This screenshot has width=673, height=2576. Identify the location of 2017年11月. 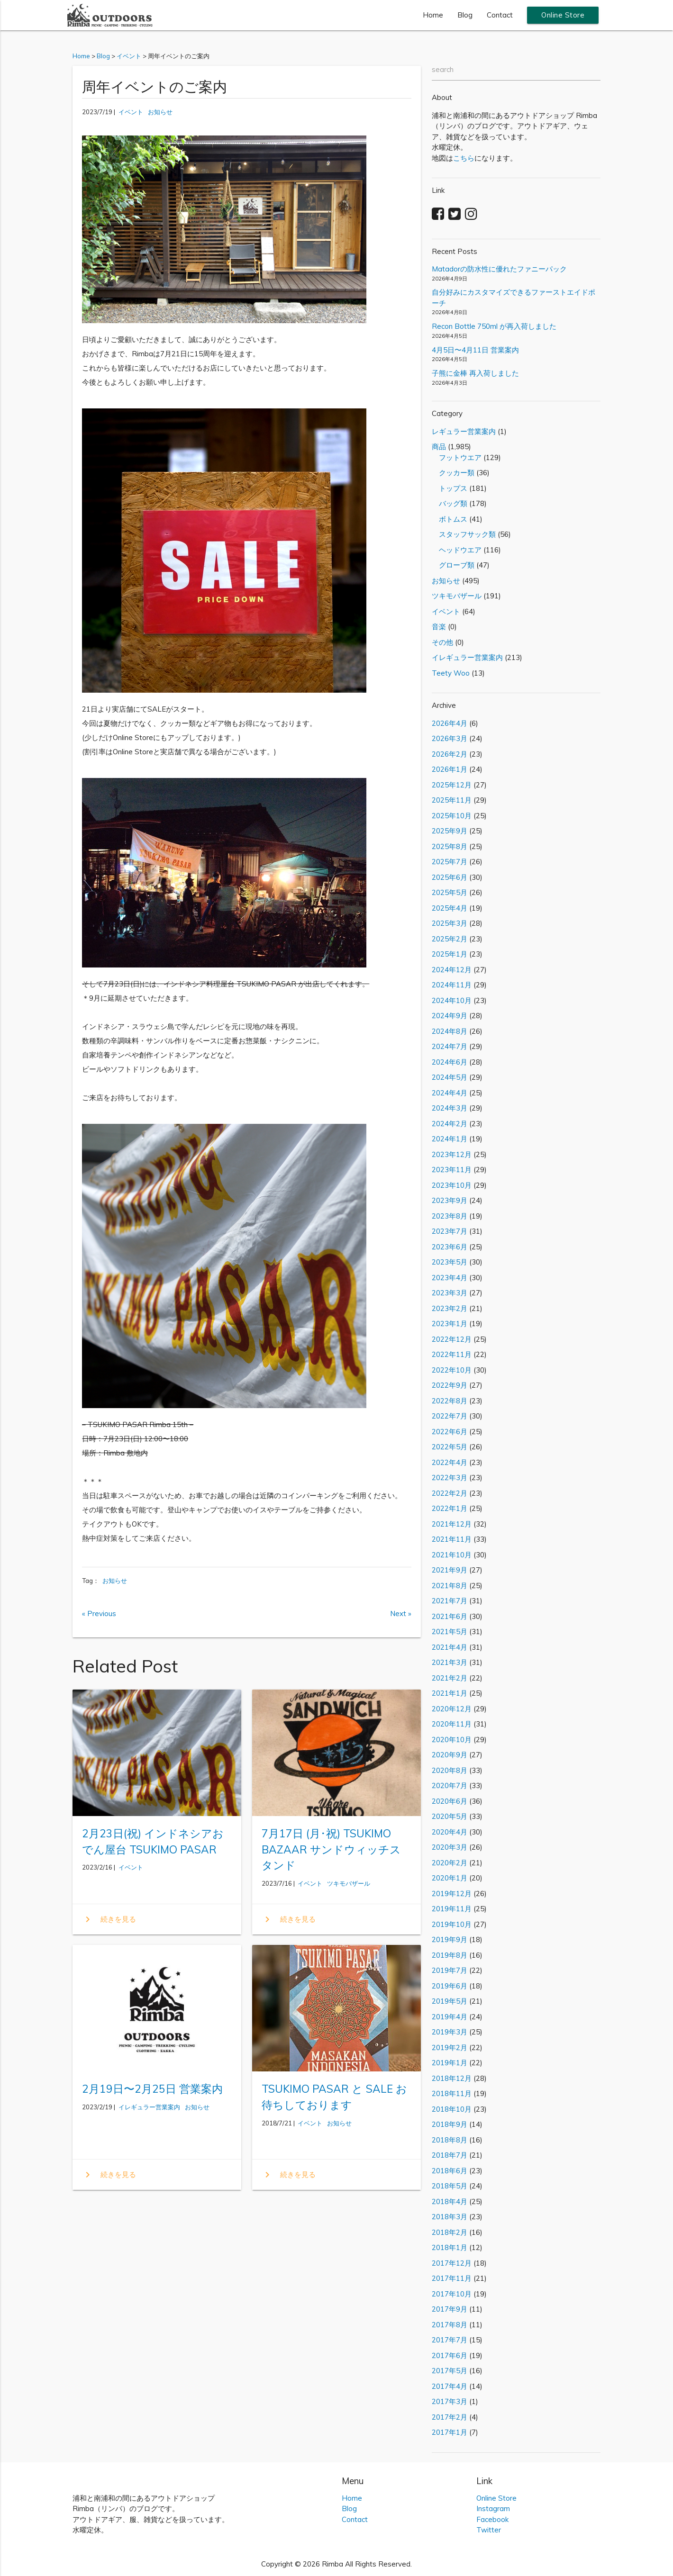
(452, 2278).